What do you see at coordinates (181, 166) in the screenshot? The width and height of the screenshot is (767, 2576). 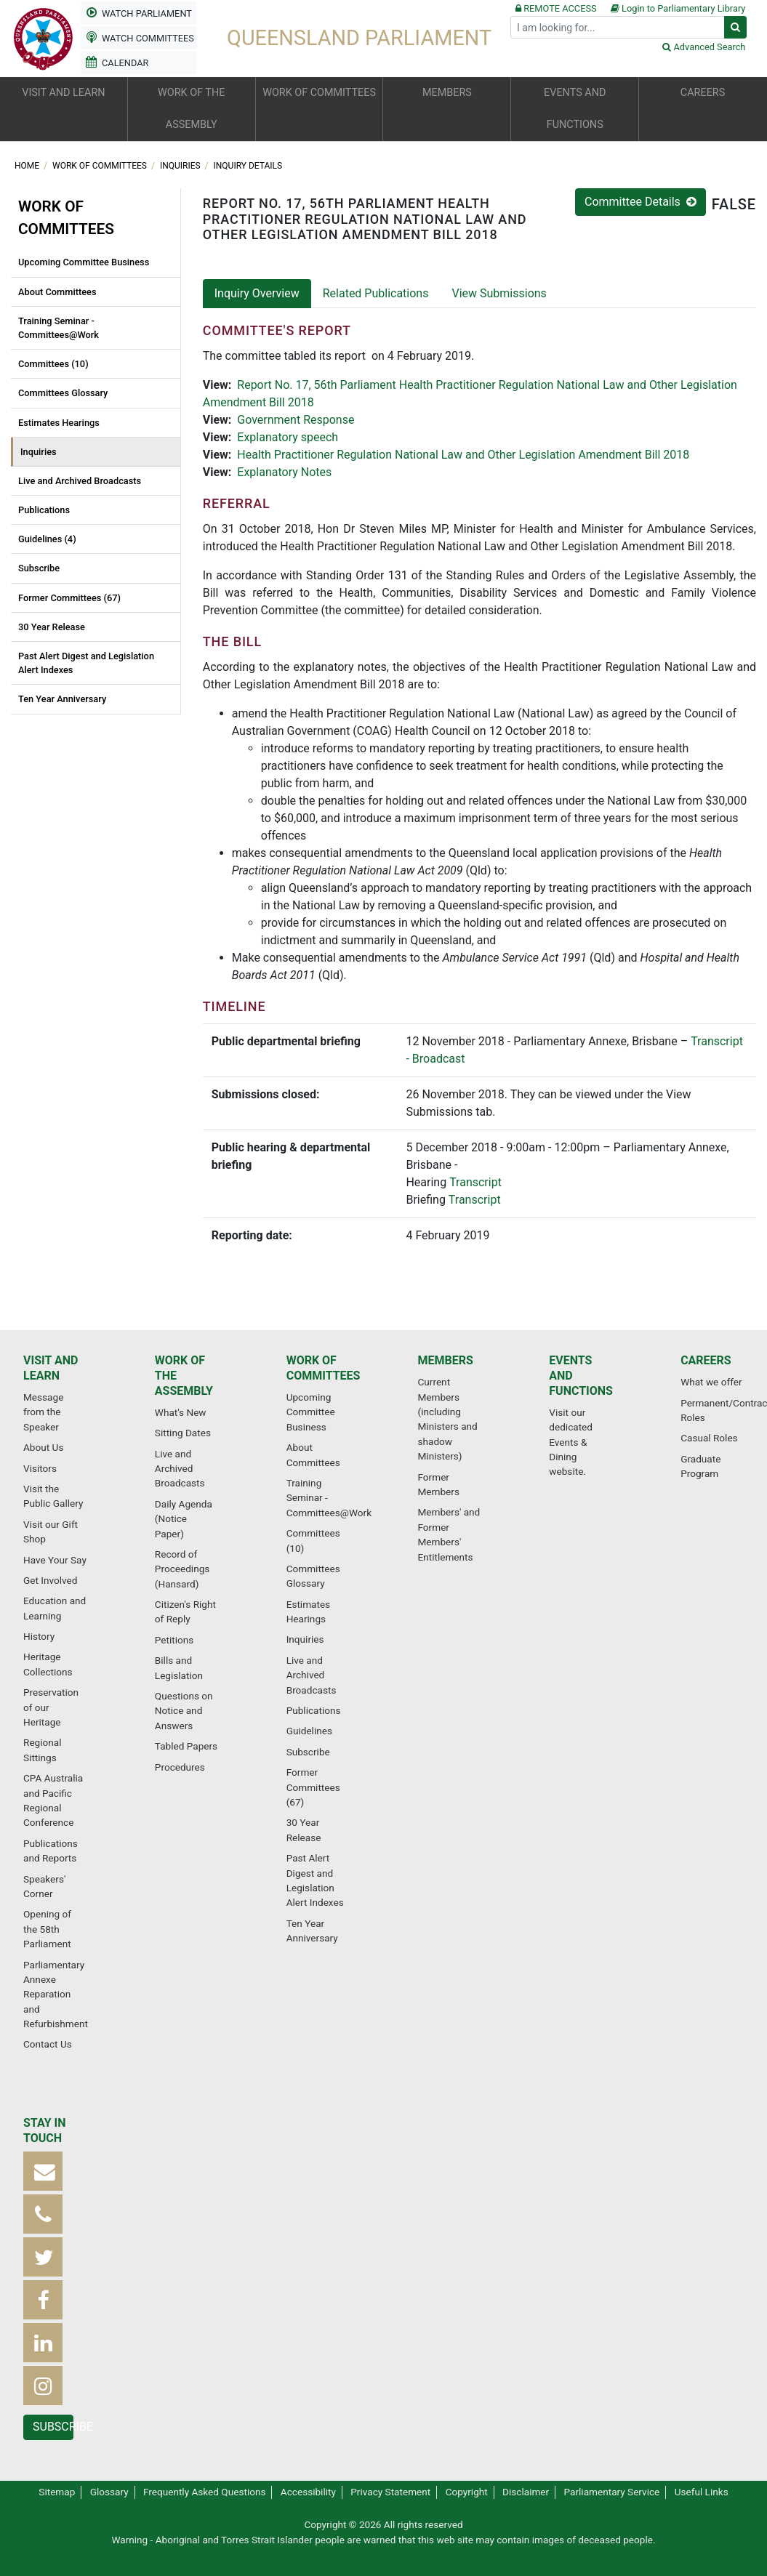 I see `Inquiries` at bounding box center [181, 166].